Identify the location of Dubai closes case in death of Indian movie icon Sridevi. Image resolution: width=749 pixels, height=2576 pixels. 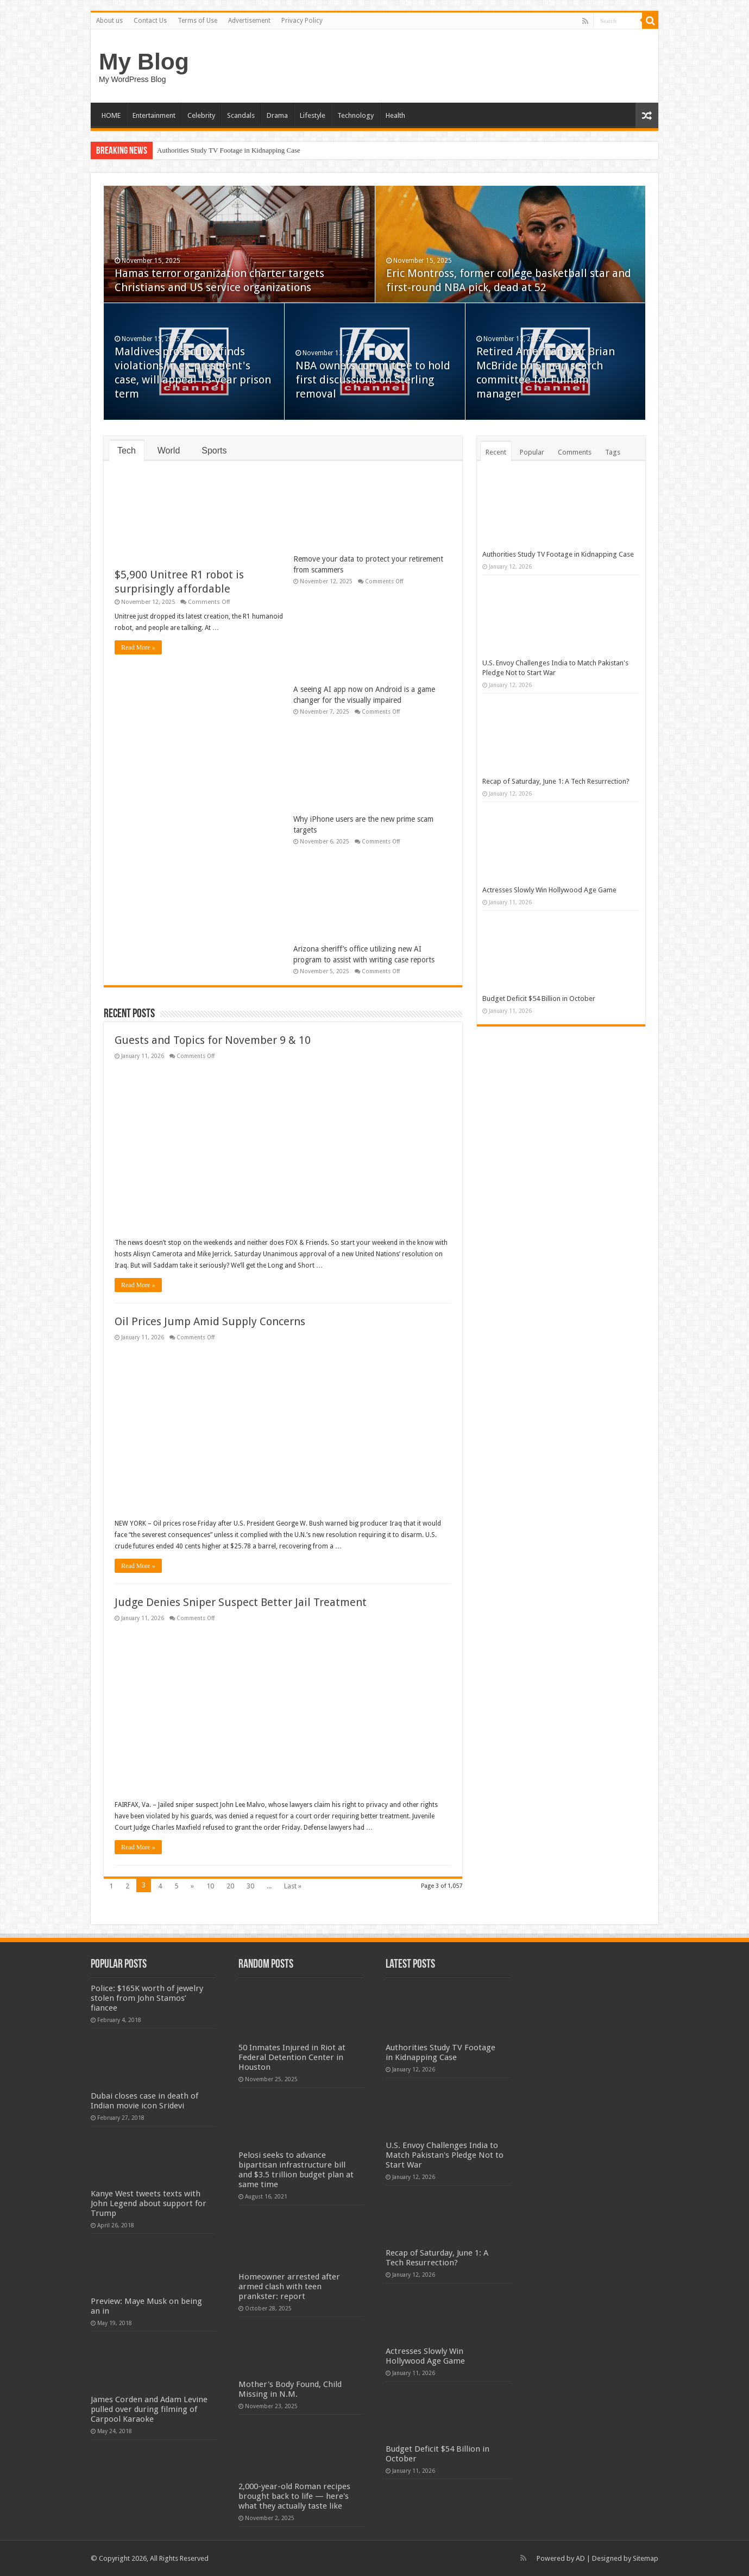
(144, 2101).